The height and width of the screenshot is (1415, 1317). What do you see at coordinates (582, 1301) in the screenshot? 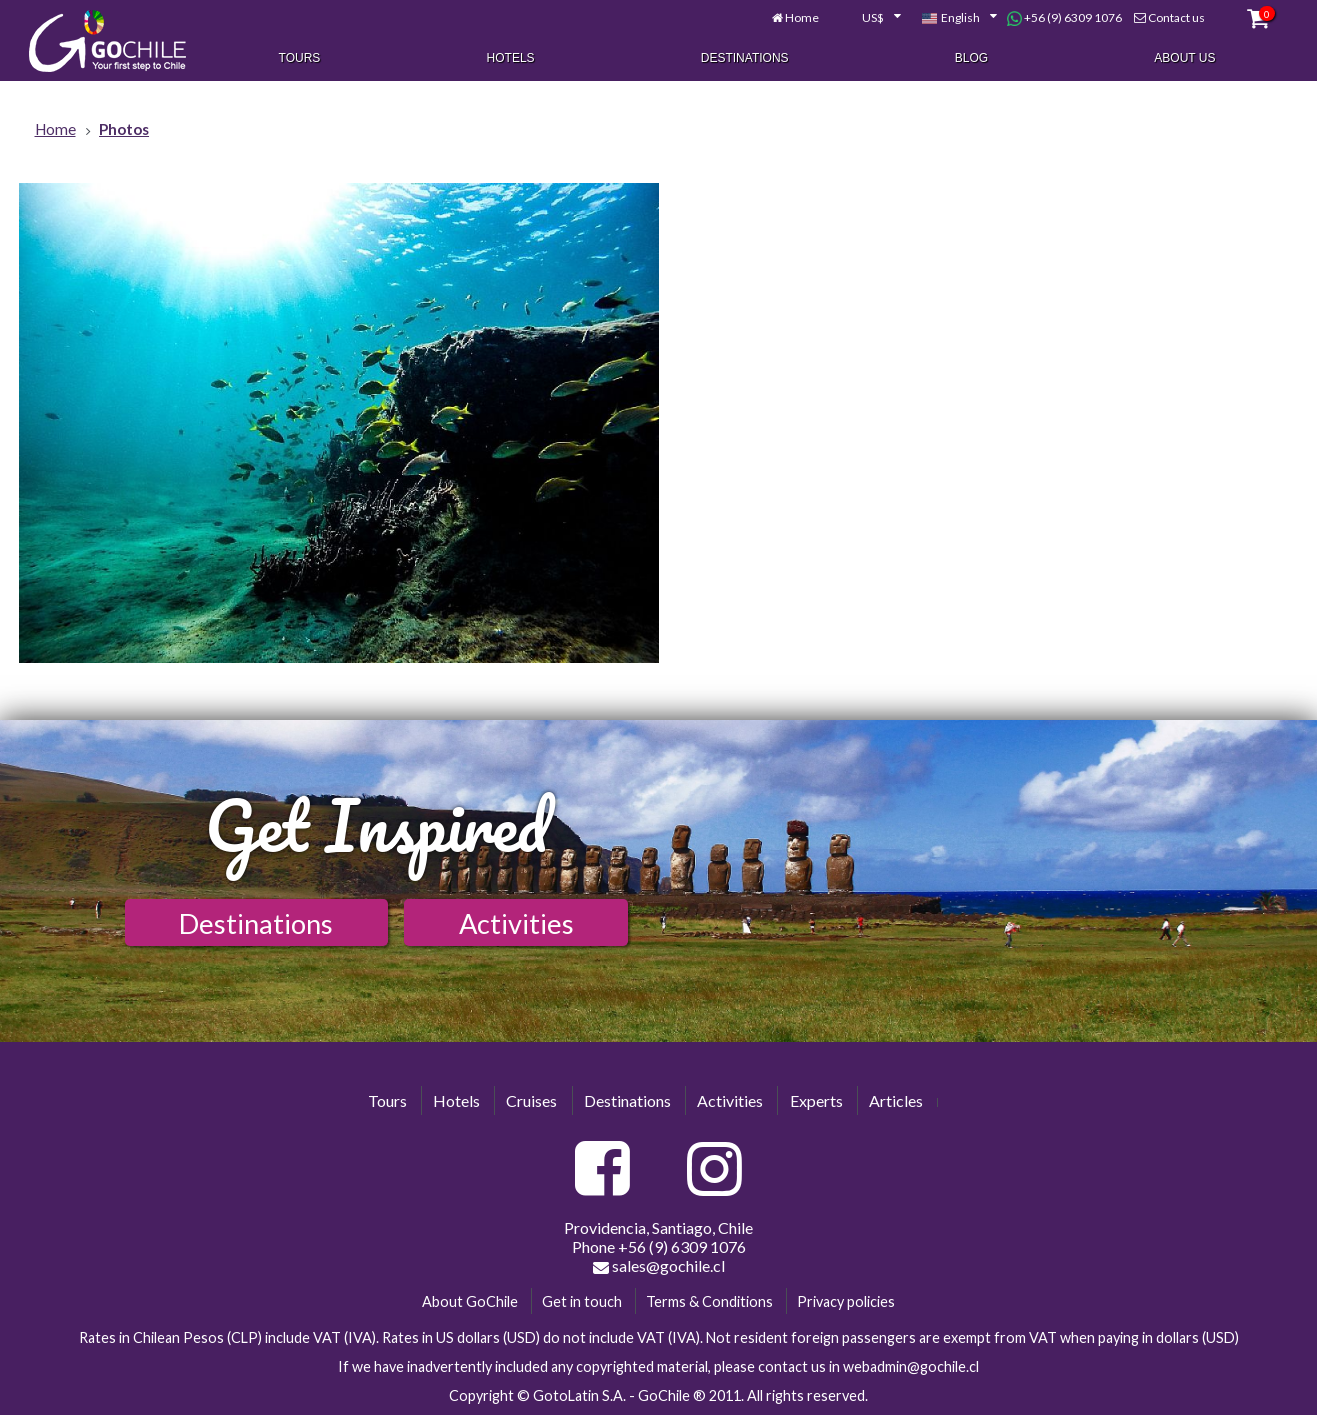
I see `Get in touch` at bounding box center [582, 1301].